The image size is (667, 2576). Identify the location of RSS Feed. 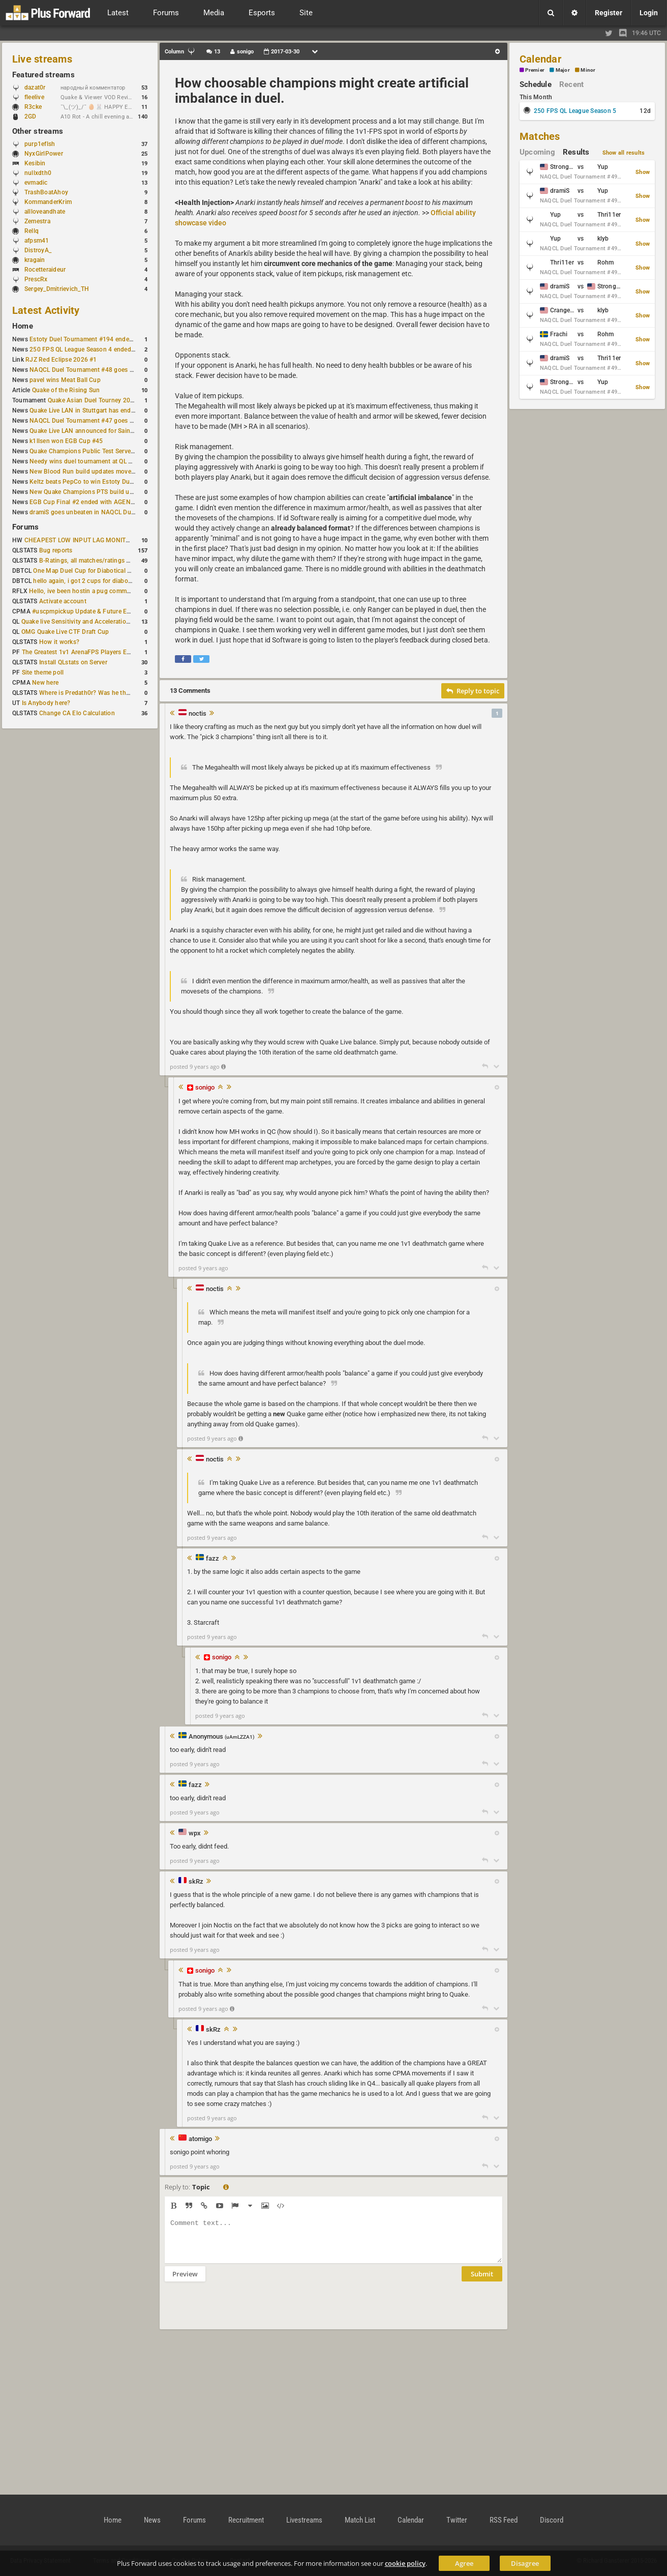
(504, 2520).